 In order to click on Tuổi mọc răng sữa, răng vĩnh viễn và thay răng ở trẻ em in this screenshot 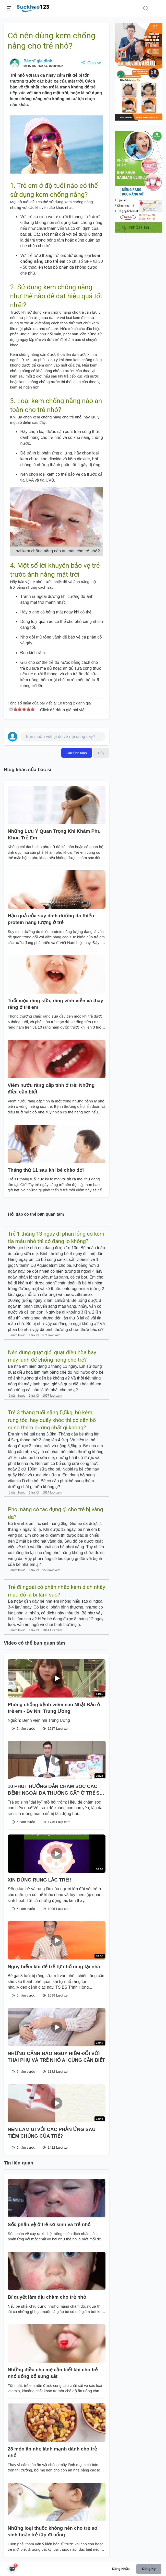, I will do `click(55, 1004)`.